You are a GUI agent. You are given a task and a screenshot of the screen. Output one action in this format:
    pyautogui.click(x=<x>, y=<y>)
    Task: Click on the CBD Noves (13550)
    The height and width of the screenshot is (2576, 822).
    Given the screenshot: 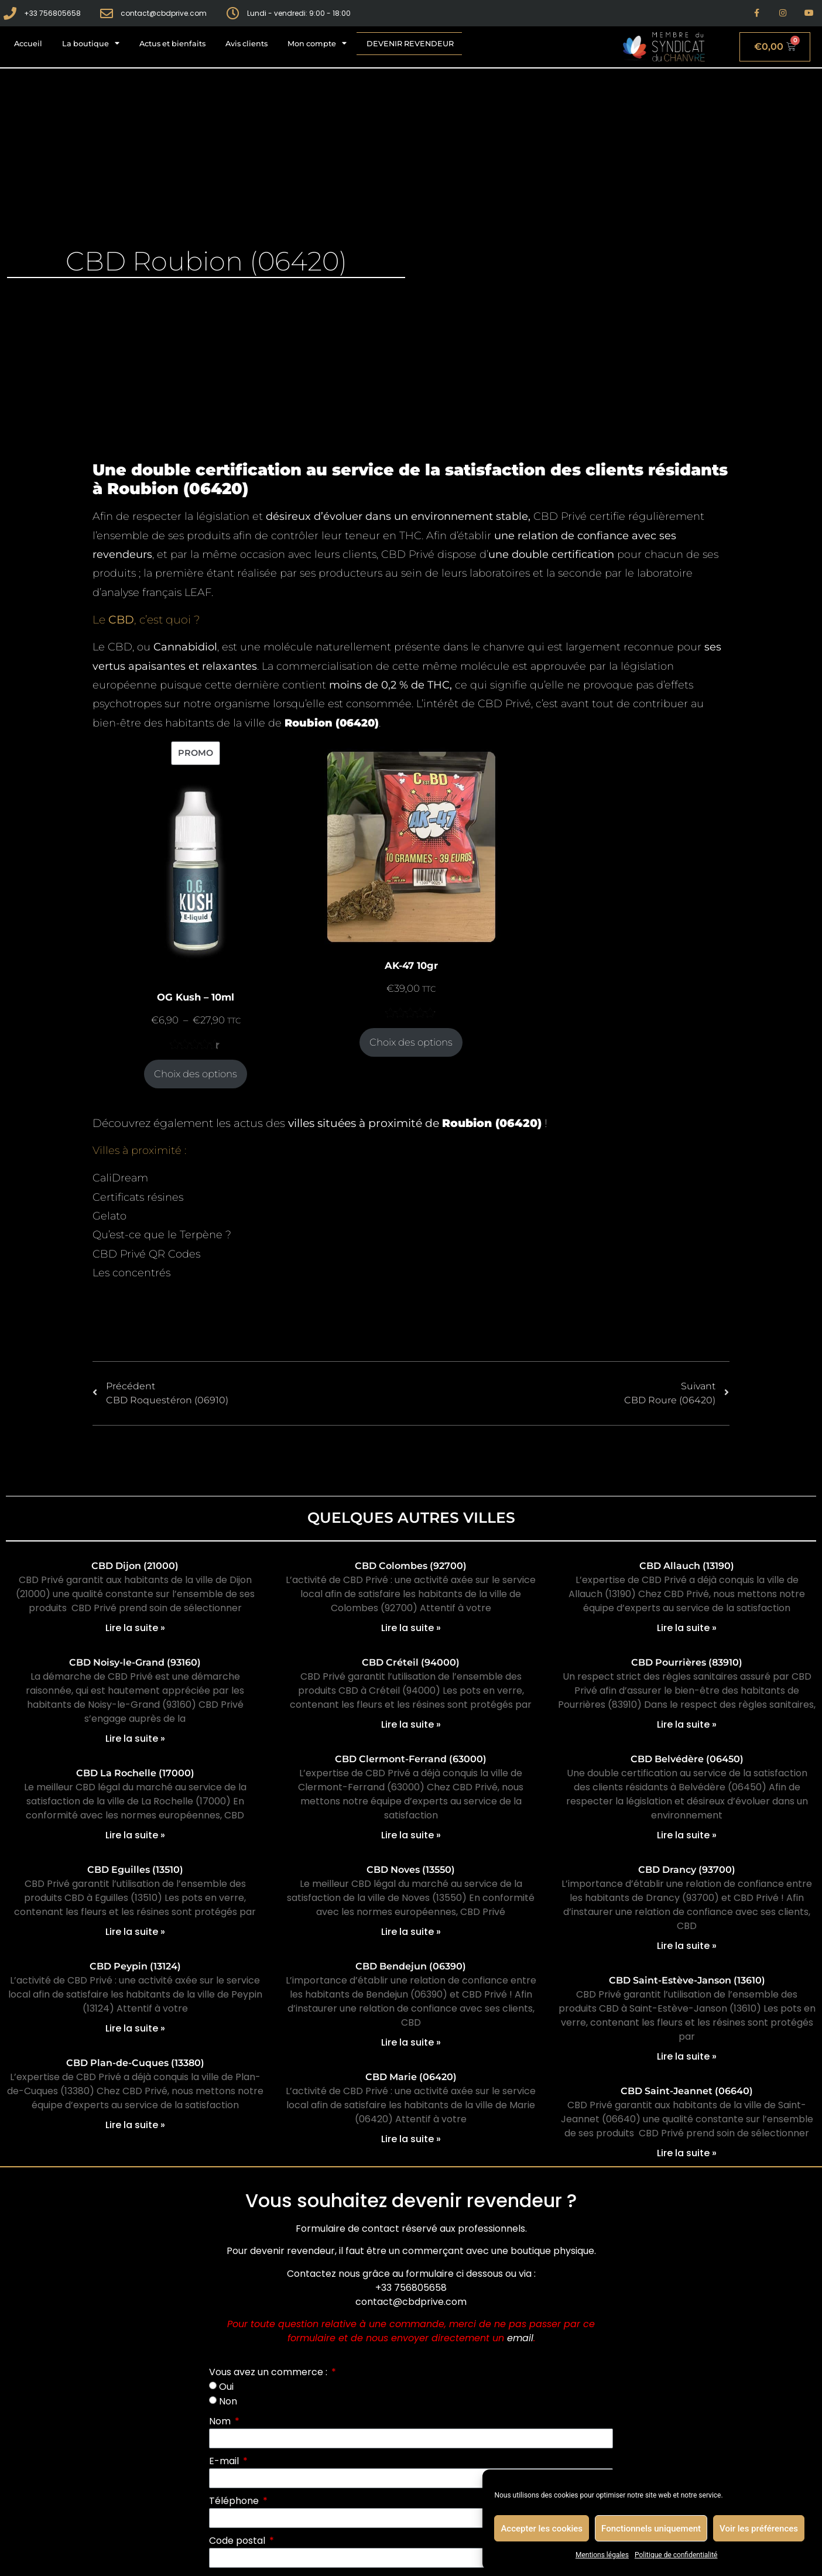 What is the action you would take?
    pyautogui.click(x=411, y=1869)
    